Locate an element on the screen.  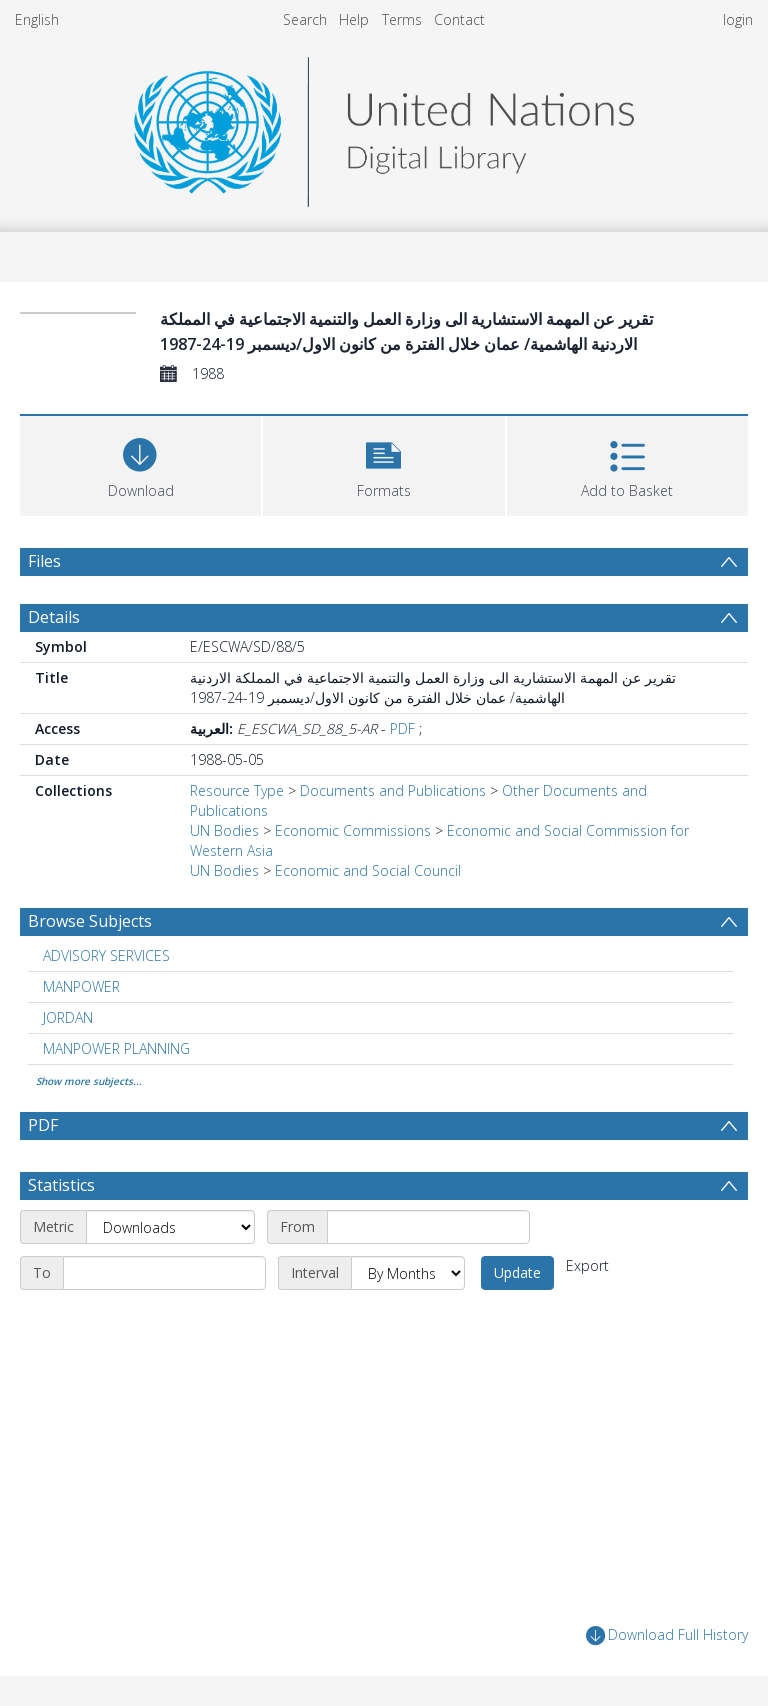
Economic Commissions is located at coordinates (353, 830).